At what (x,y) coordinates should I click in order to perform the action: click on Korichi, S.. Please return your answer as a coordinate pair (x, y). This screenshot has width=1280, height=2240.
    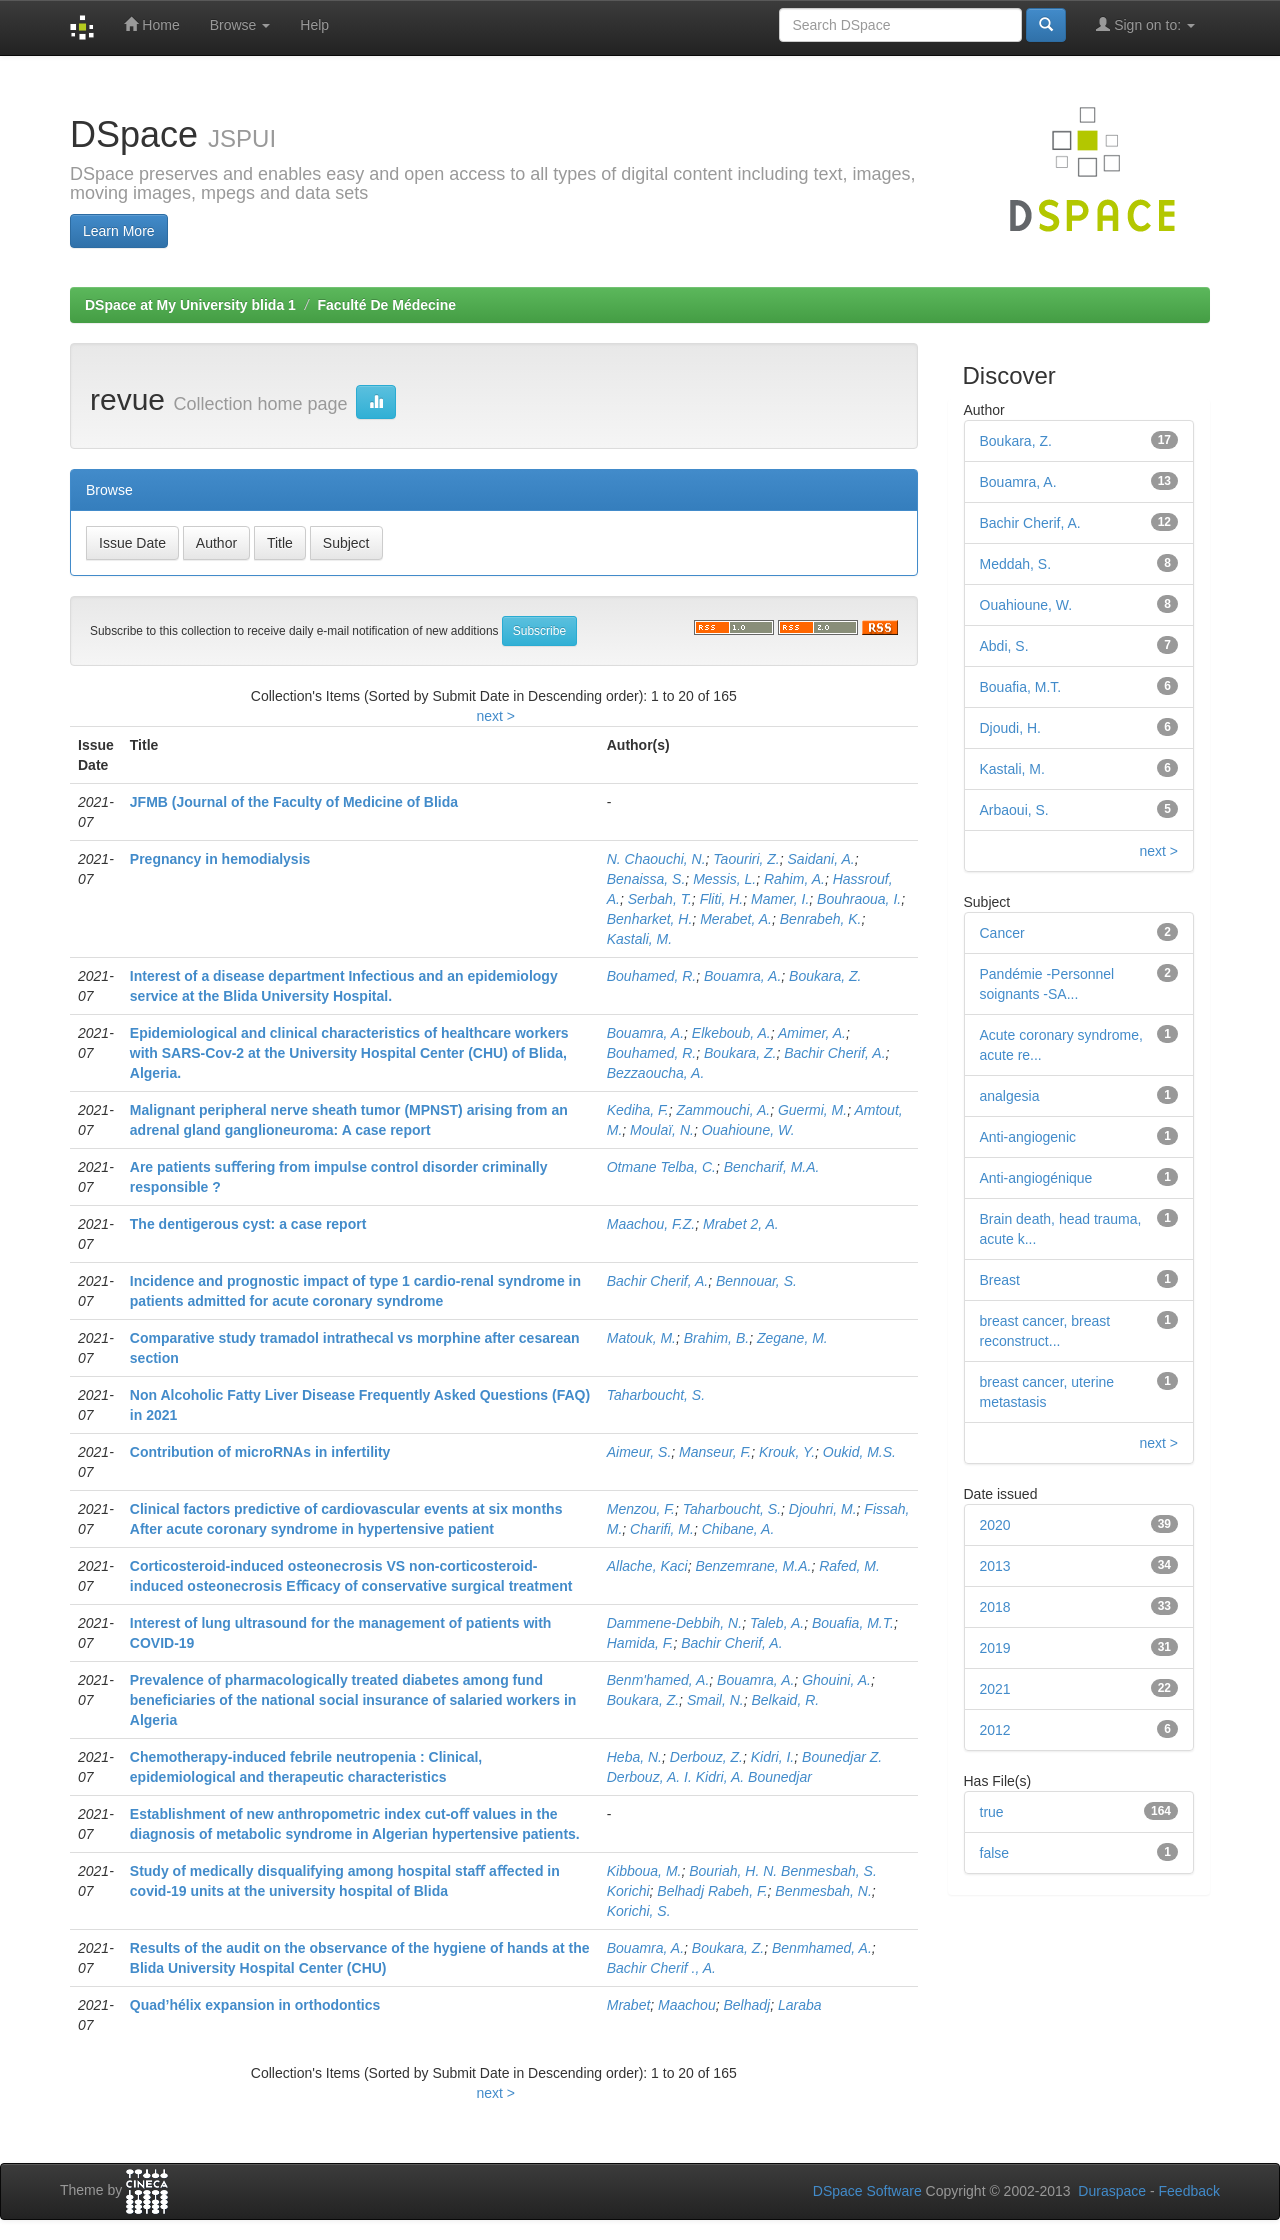
    Looking at the image, I should click on (639, 1911).